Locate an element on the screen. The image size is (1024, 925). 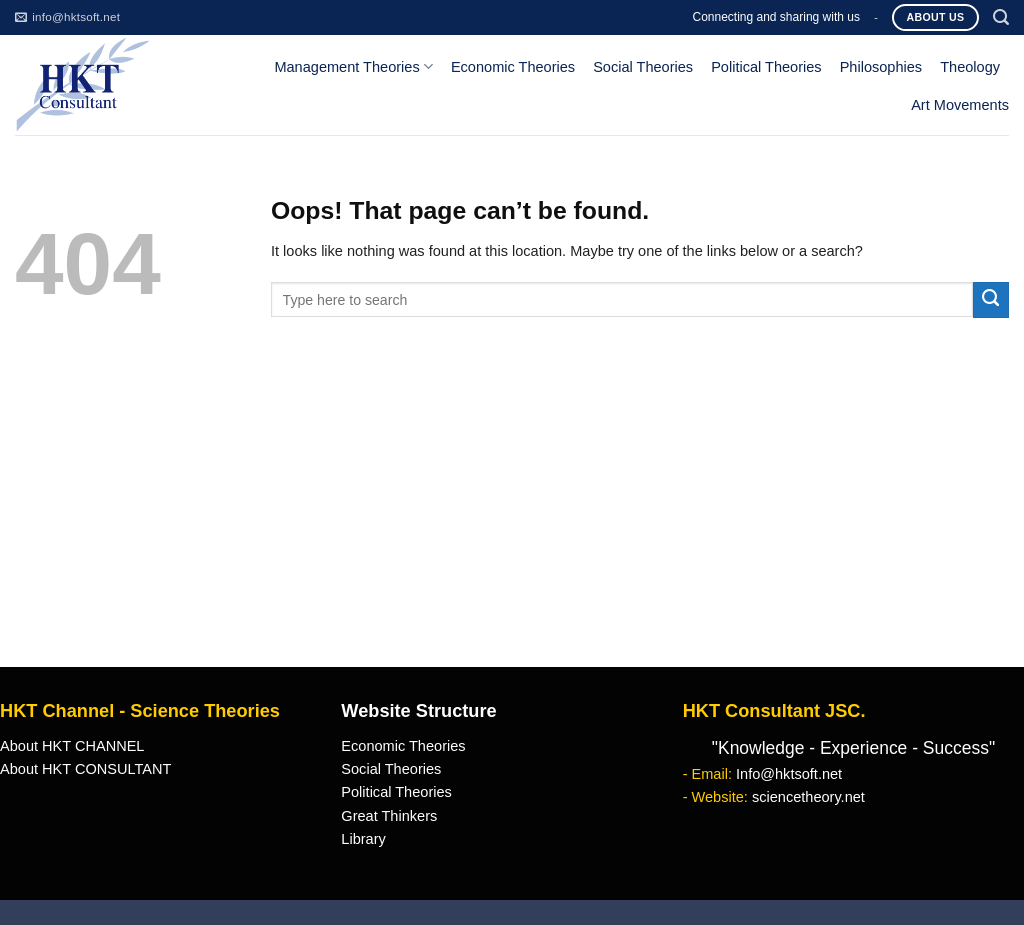
Management Theories is located at coordinates (353, 66).